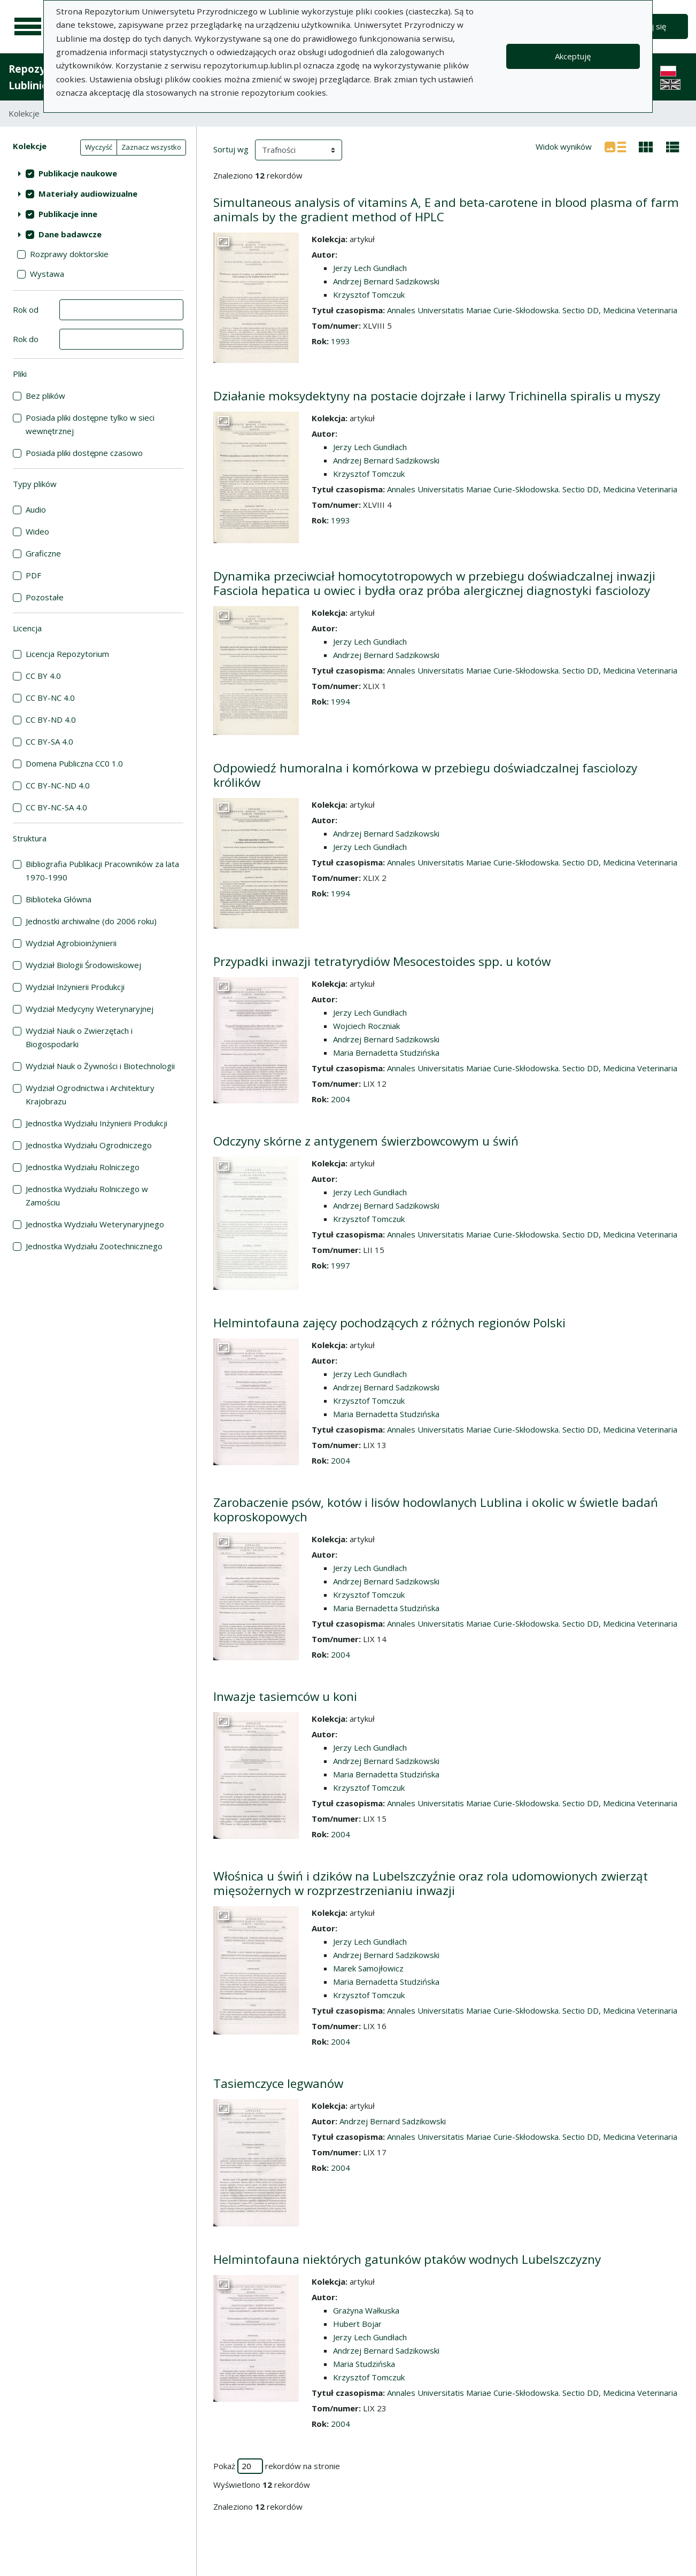  I want to click on Jednostka Wydziału Rolniczego w Zamościu, so click(87, 1195).